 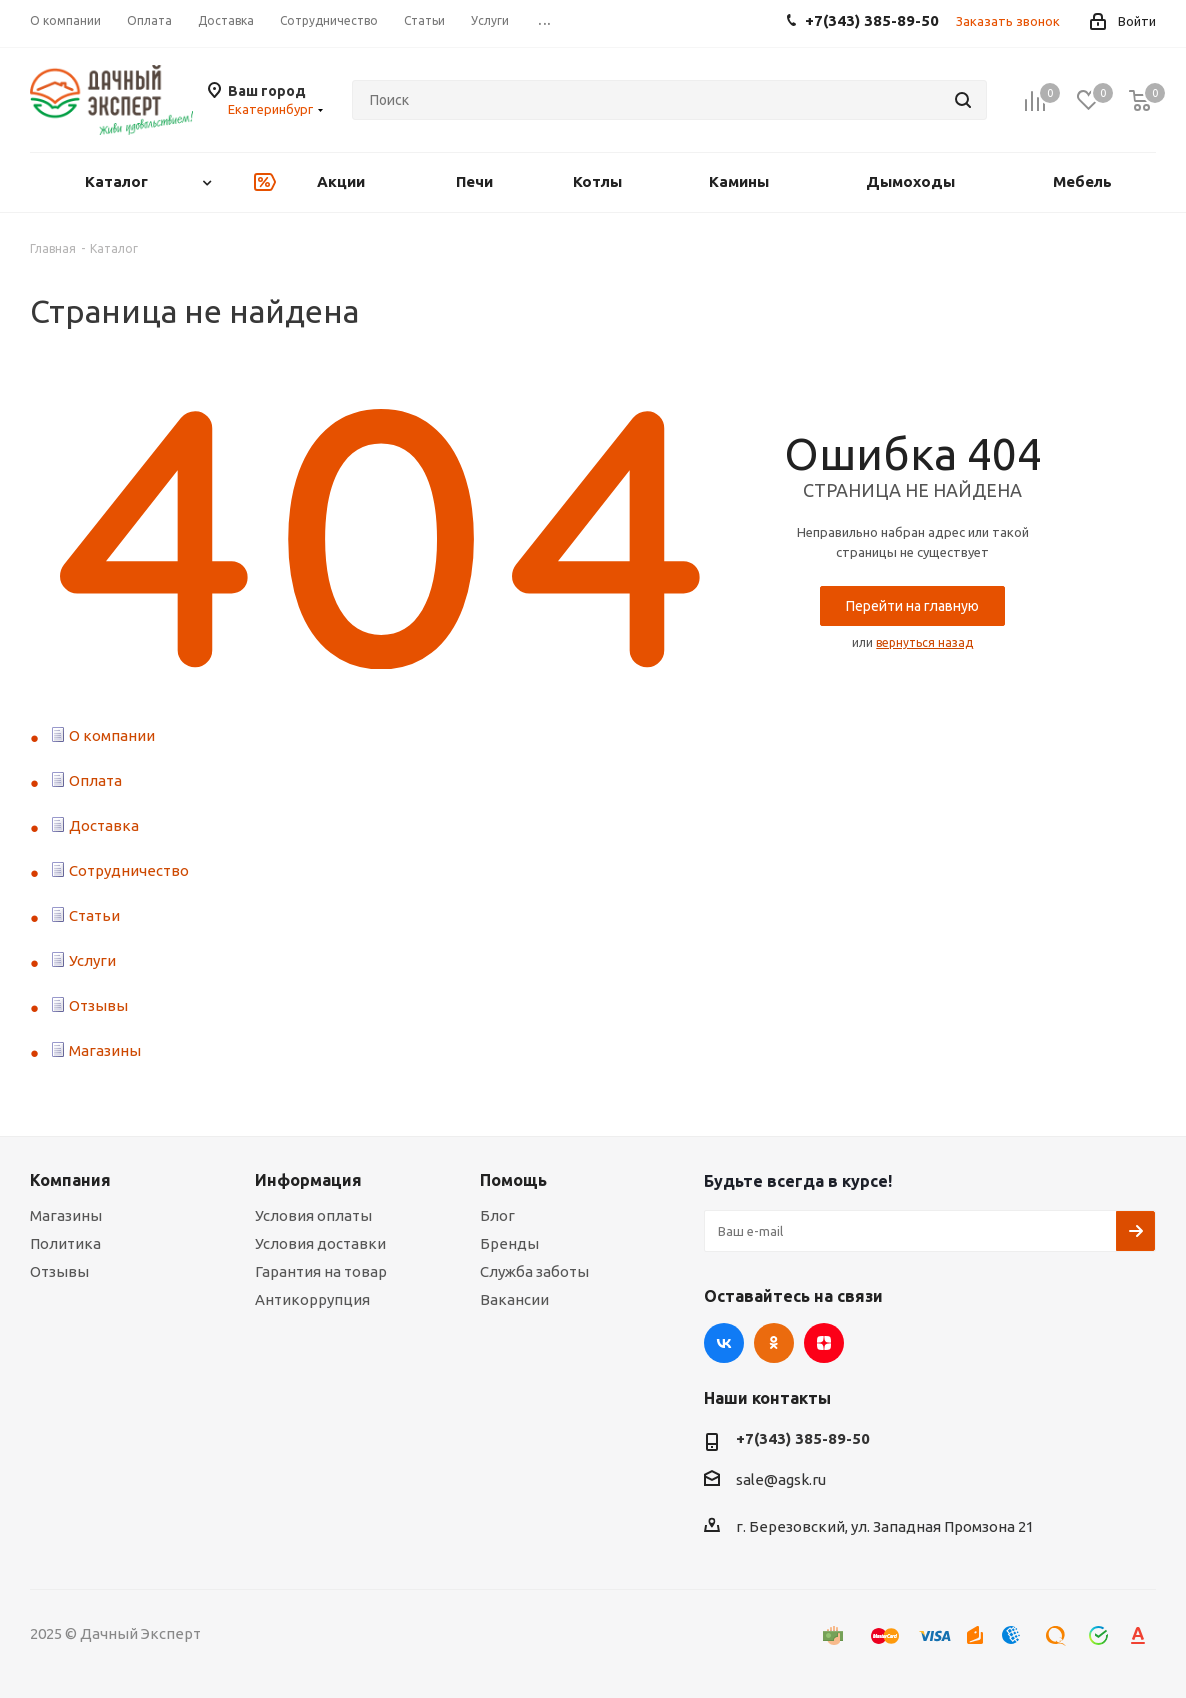 What do you see at coordinates (308, 1180) in the screenshot?
I see `Информация` at bounding box center [308, 1180].